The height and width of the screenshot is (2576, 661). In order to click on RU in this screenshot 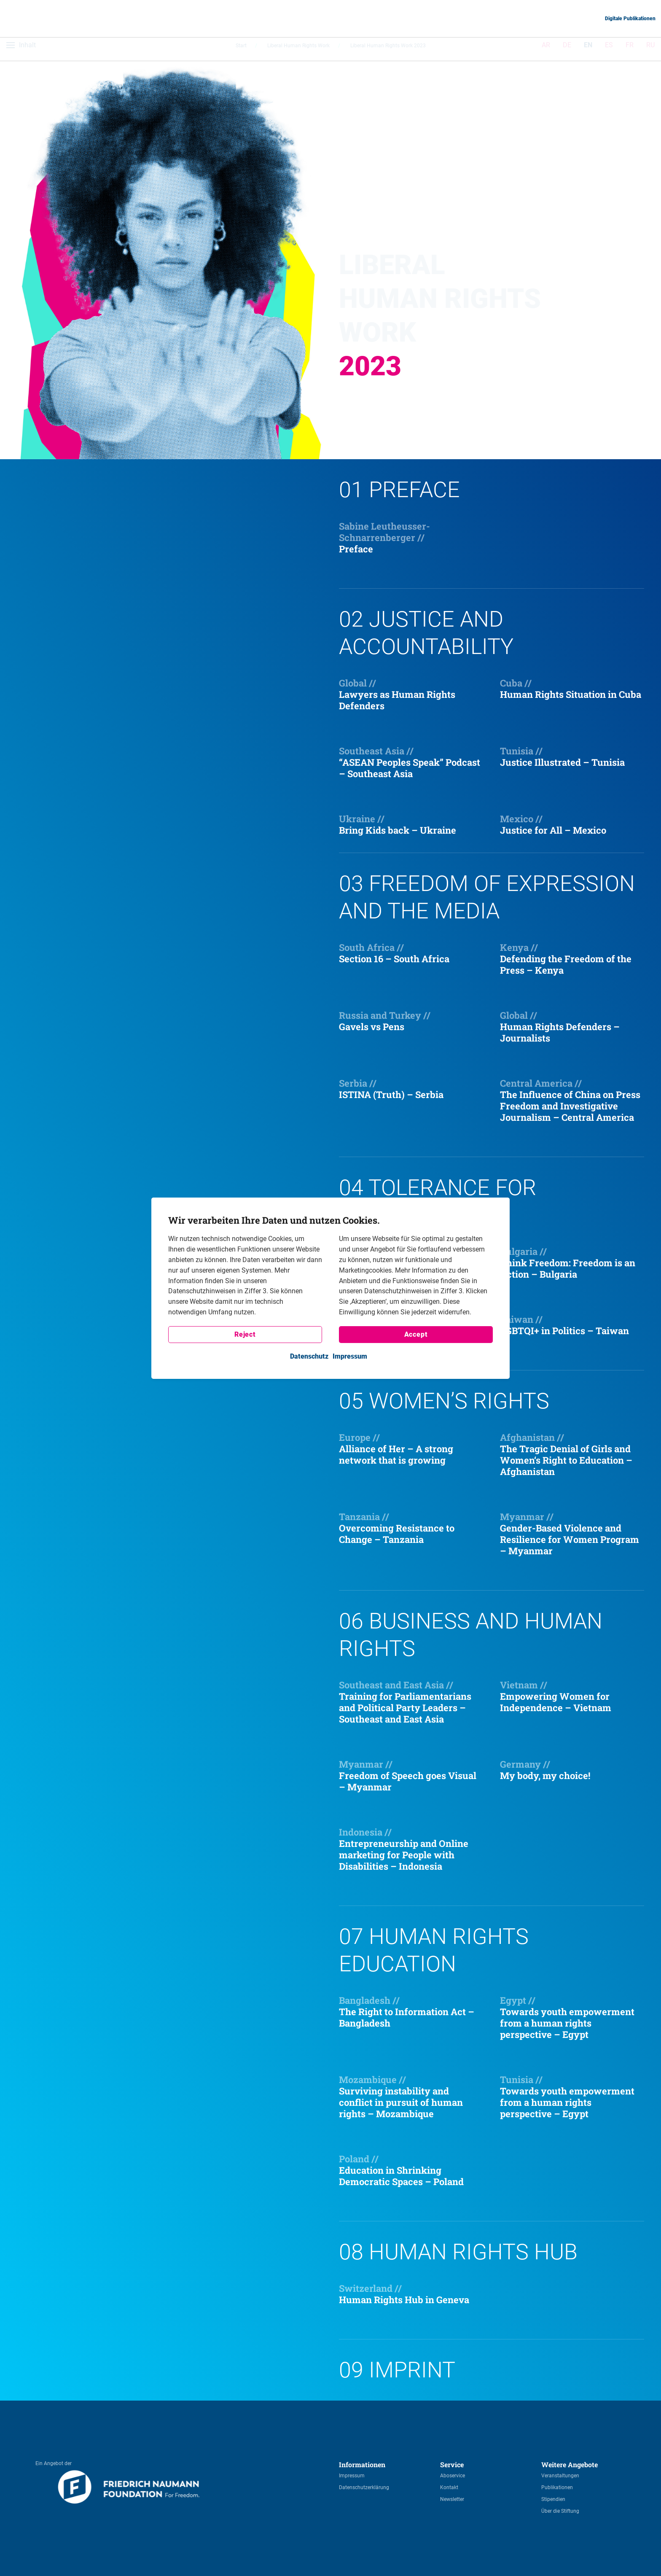, I will do `click(650, 49)`.